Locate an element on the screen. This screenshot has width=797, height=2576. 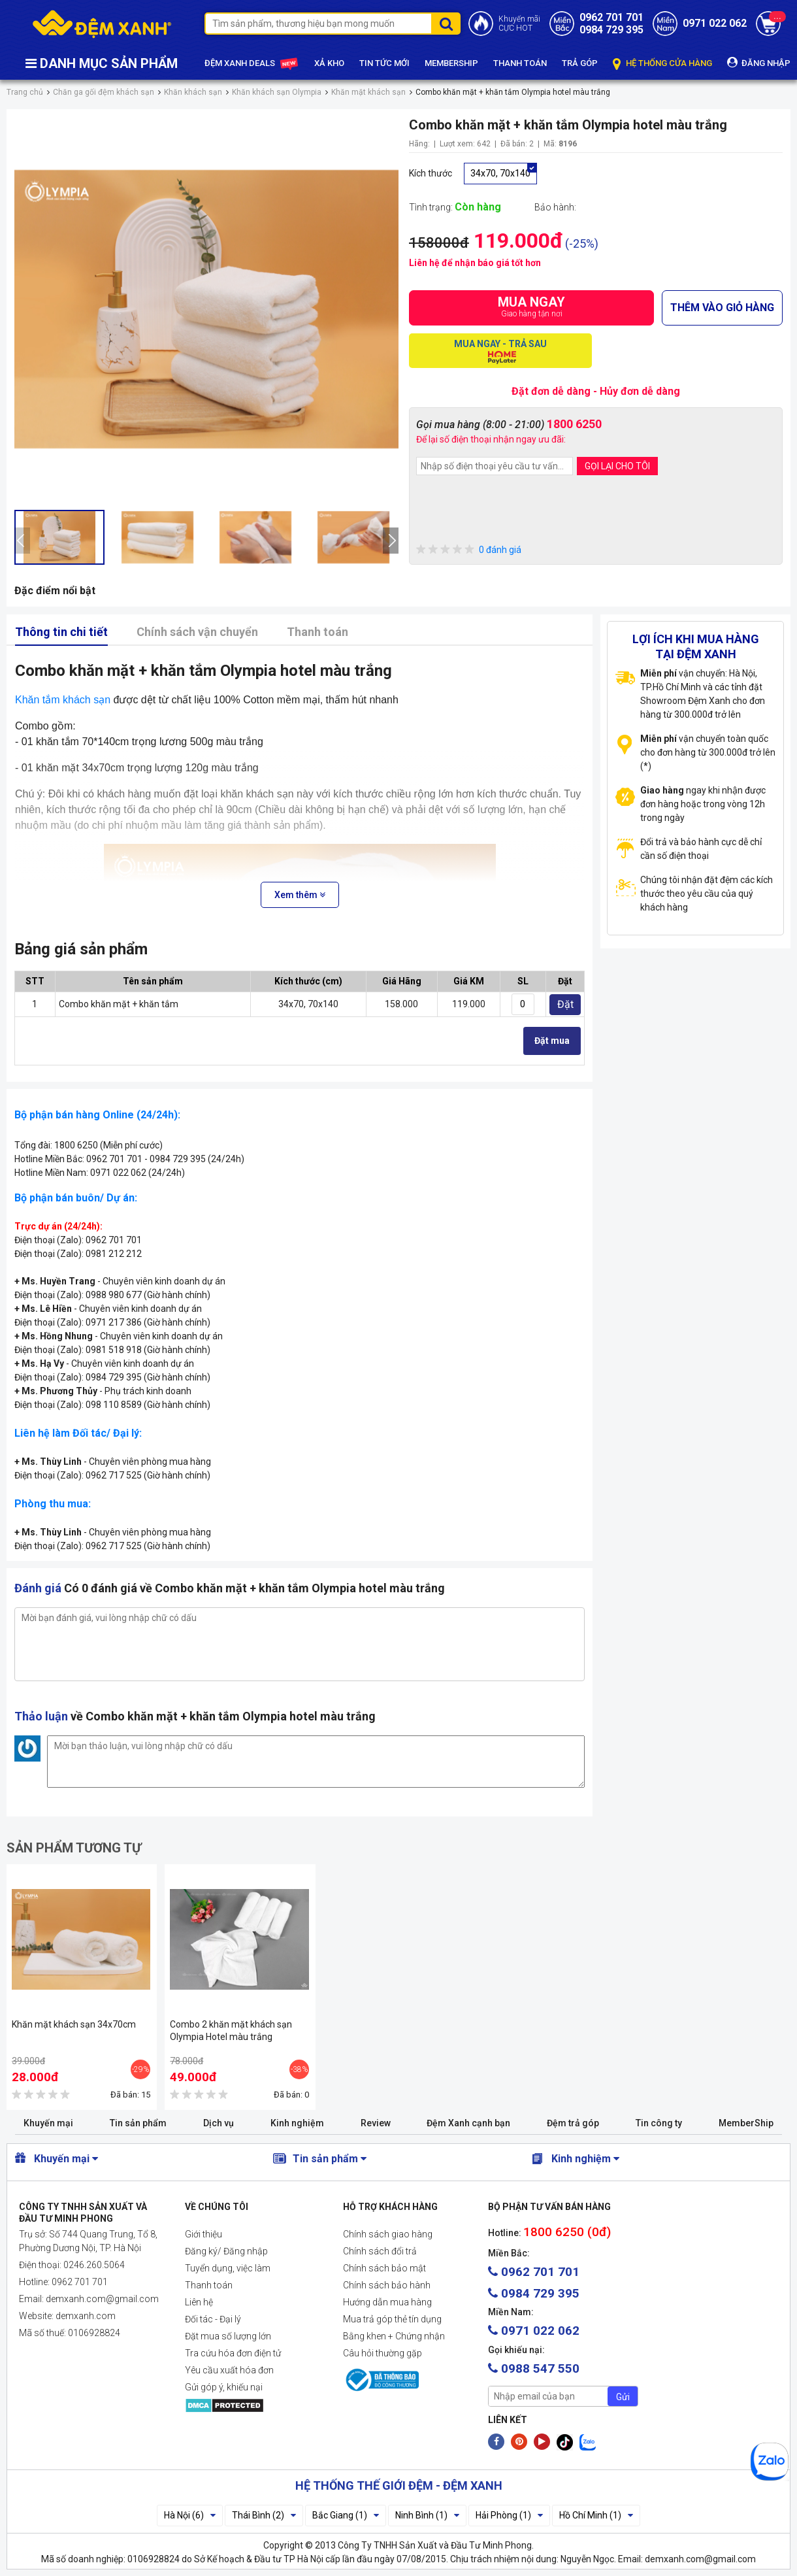
XẢ KHO is located at coordinates (329, 63).